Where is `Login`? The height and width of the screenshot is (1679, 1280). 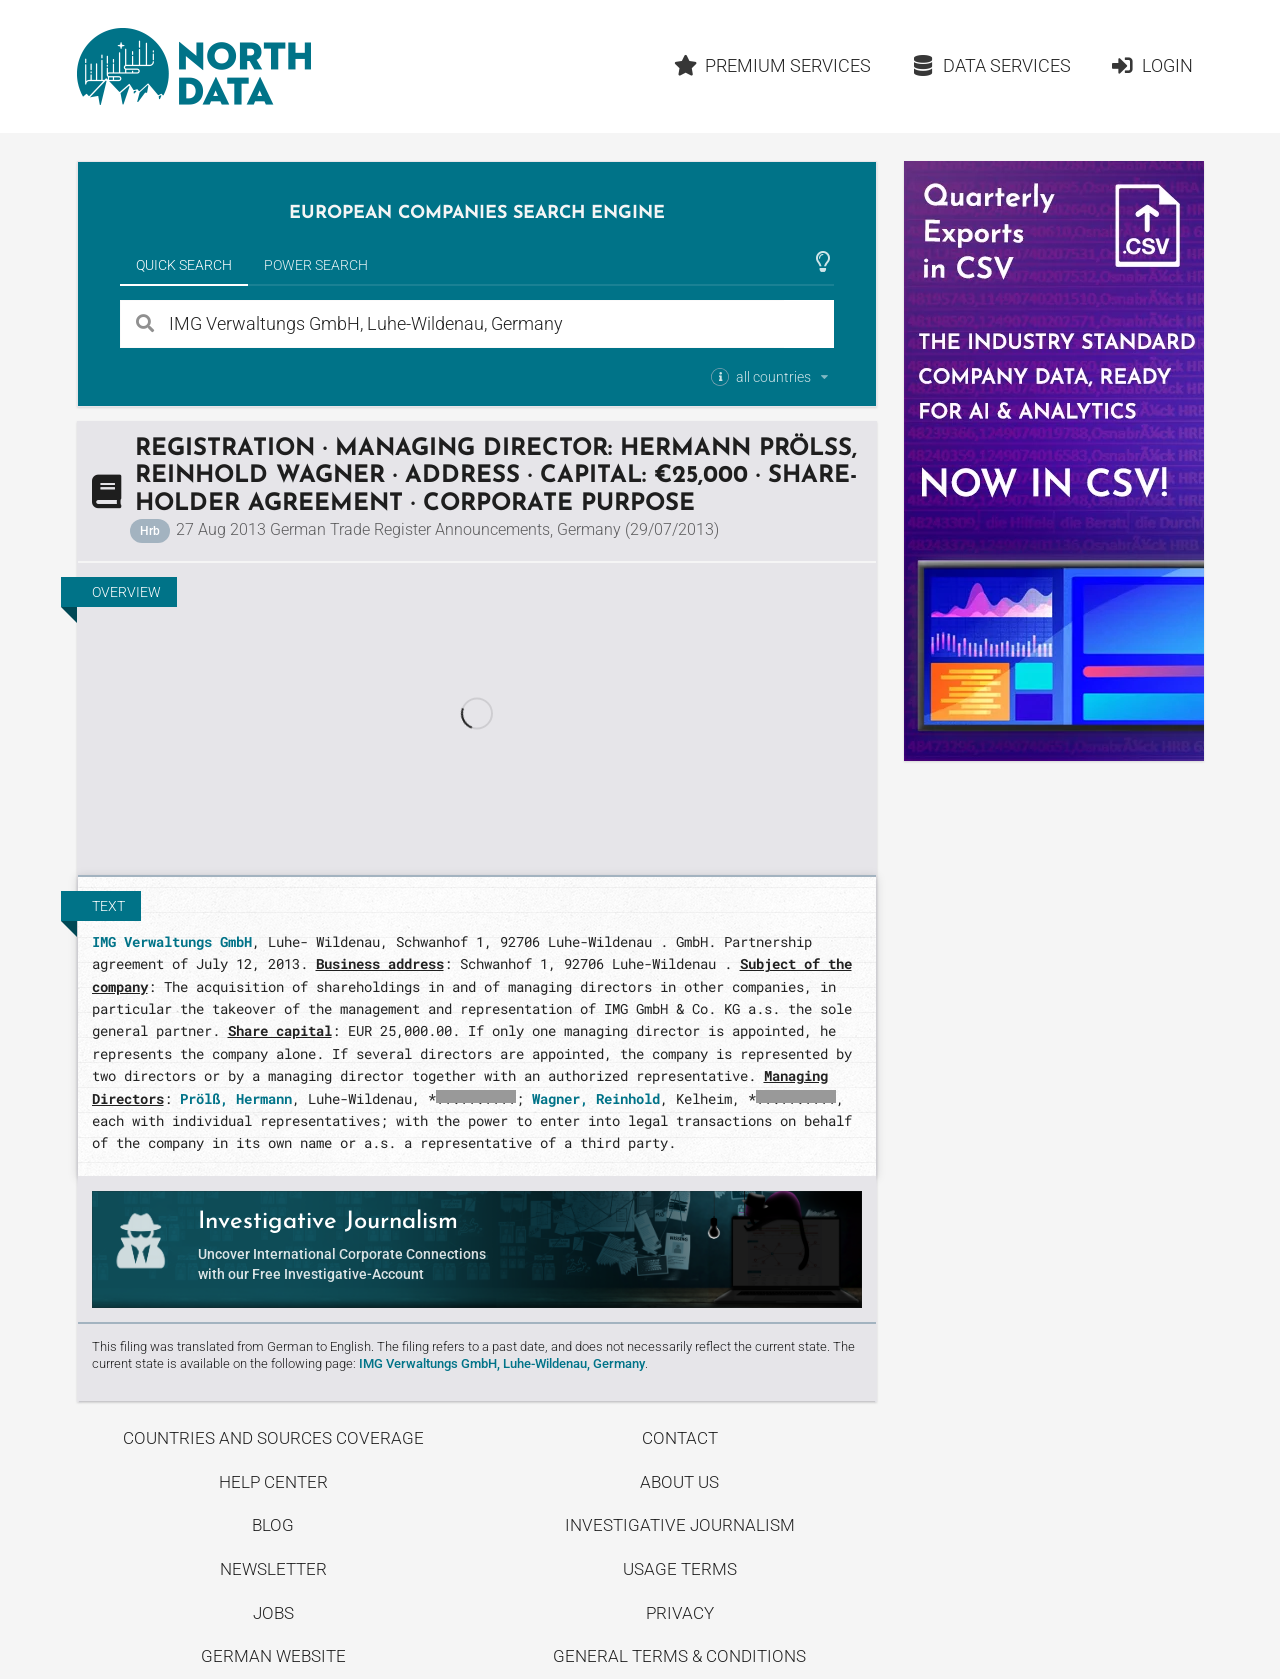 Login is located at coordinates (1151, 65).